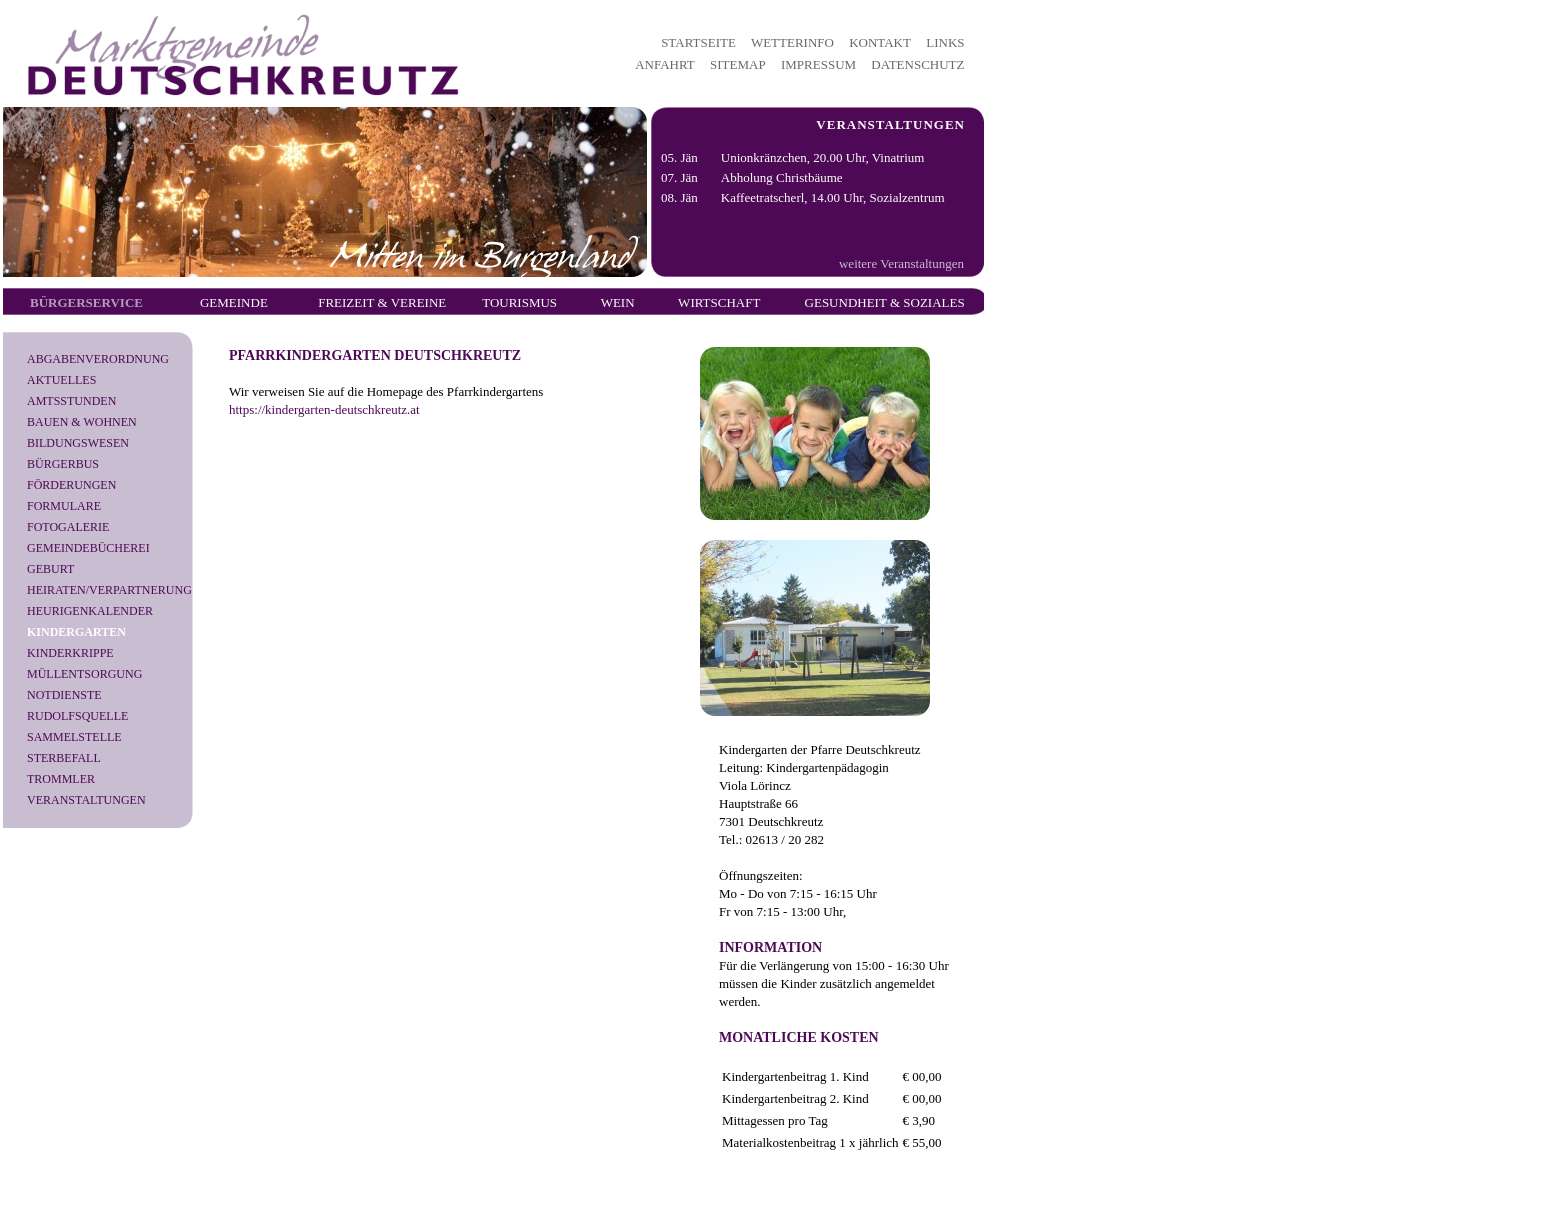  Describe the element at coordinates (68, 527) in the screenshot. I see `Fotogalerie` at that location.